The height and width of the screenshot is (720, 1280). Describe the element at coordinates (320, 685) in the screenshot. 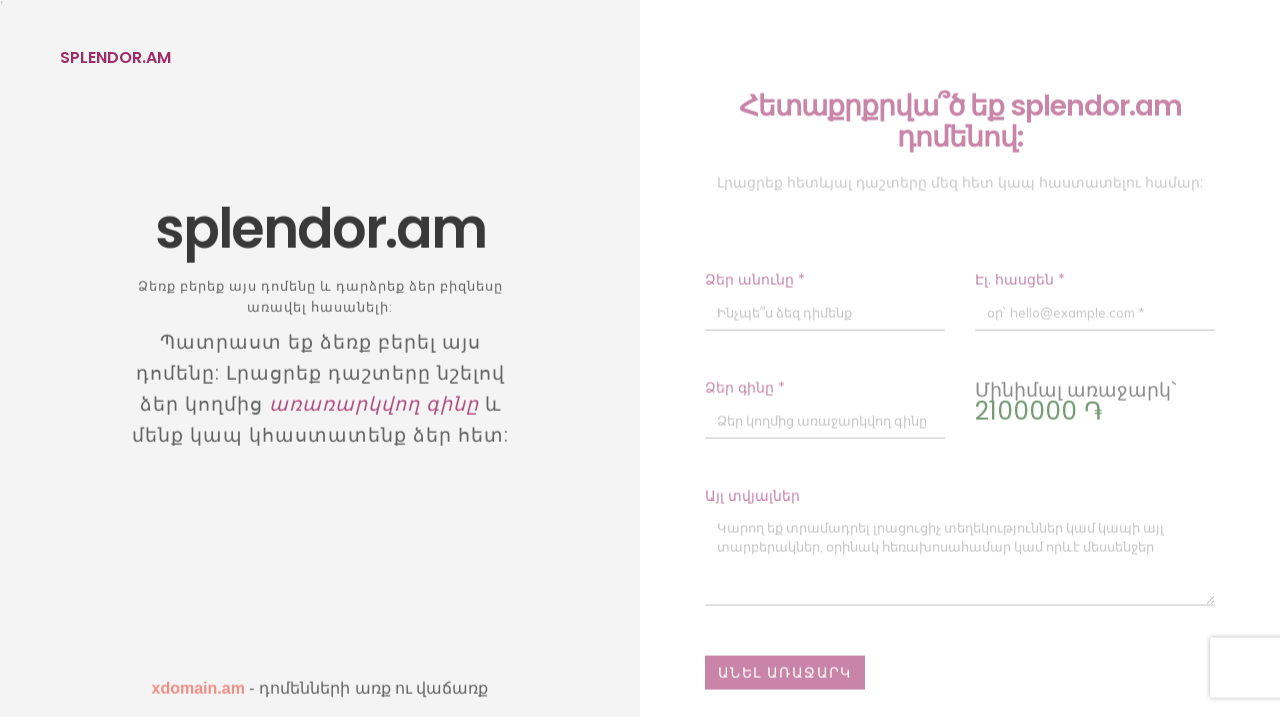

I see `- դոմենների առք ու վաճառք` at that location.